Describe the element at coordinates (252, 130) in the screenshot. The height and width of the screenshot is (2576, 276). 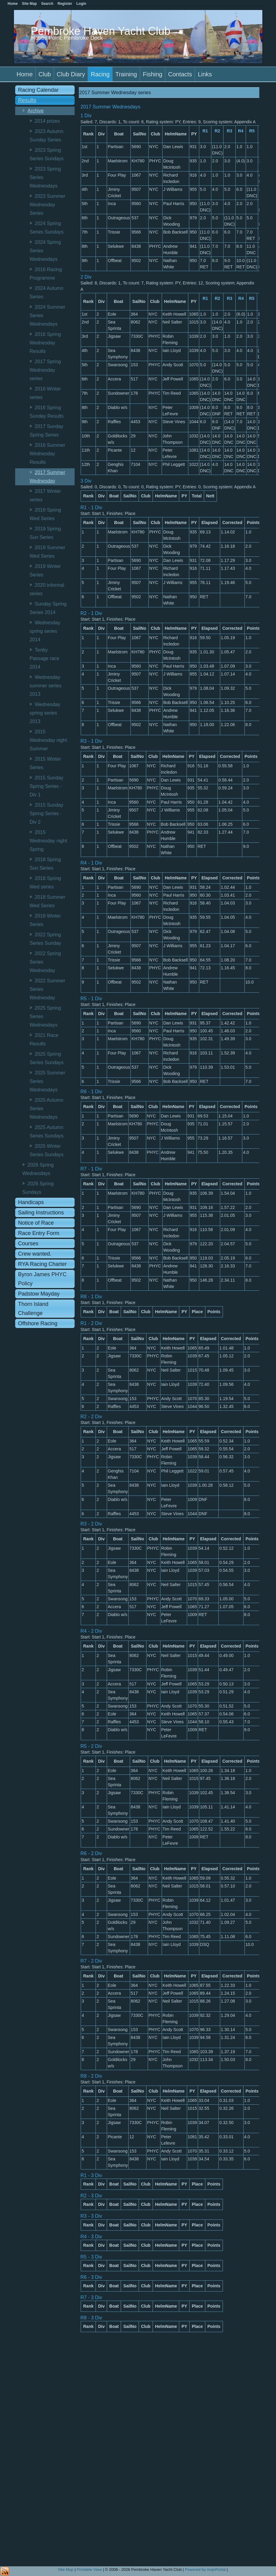
I see `R5` at that location.